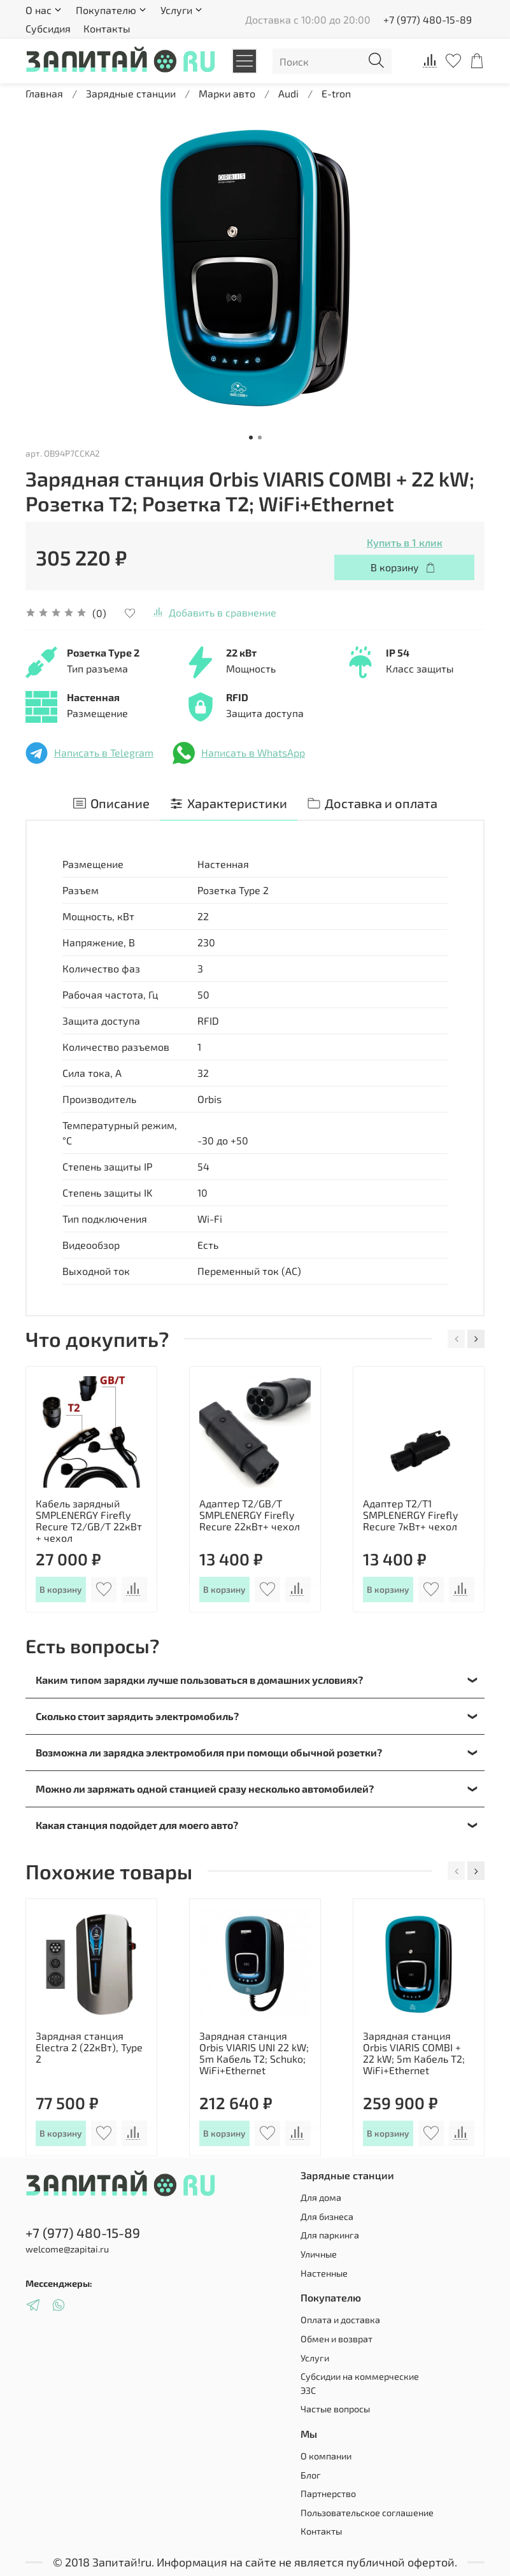 The height and width of the screenshot is (2576, 510). I want to click on Для бизнеса, so click(327, 2216).